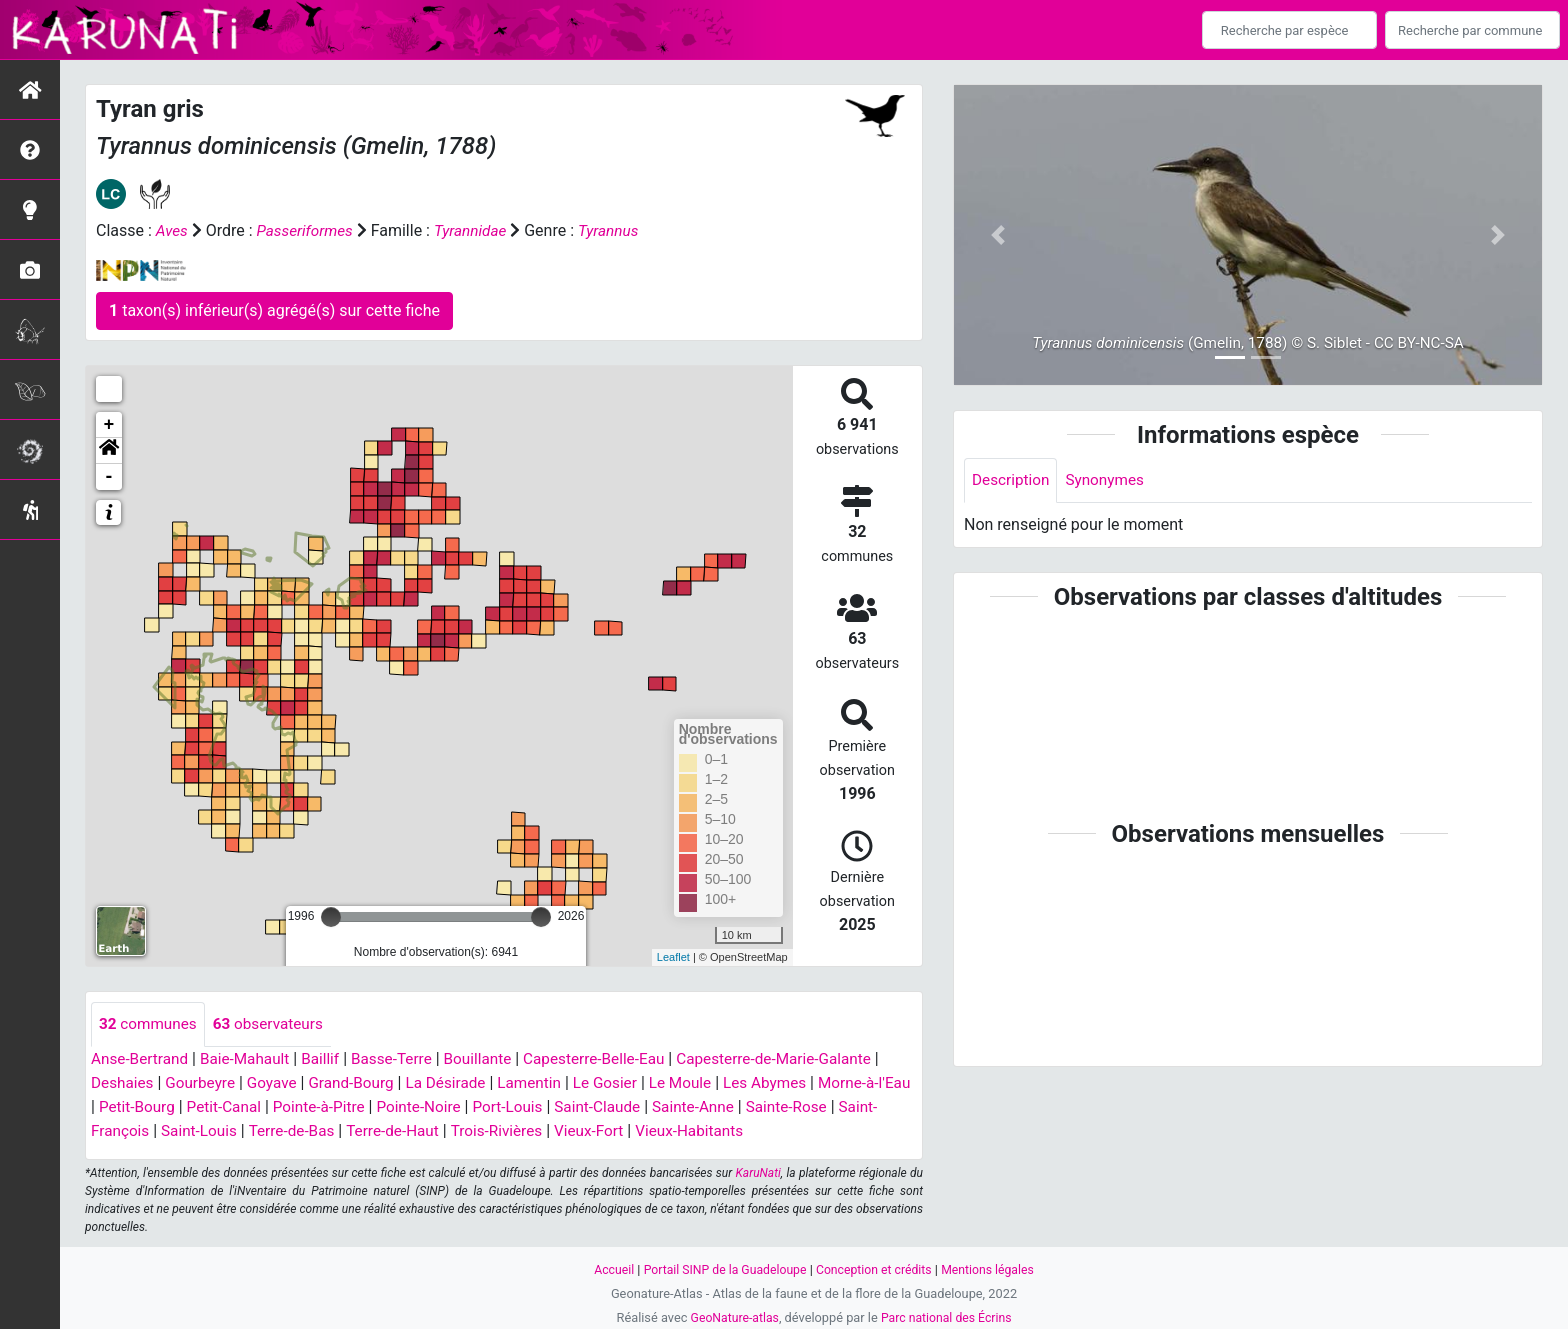 The image size is (1568, 1329). What do you see at coordinates (649, 1131) in the screenshot?
I see `Vieux-Fort` at bounding box center [649, 1131].